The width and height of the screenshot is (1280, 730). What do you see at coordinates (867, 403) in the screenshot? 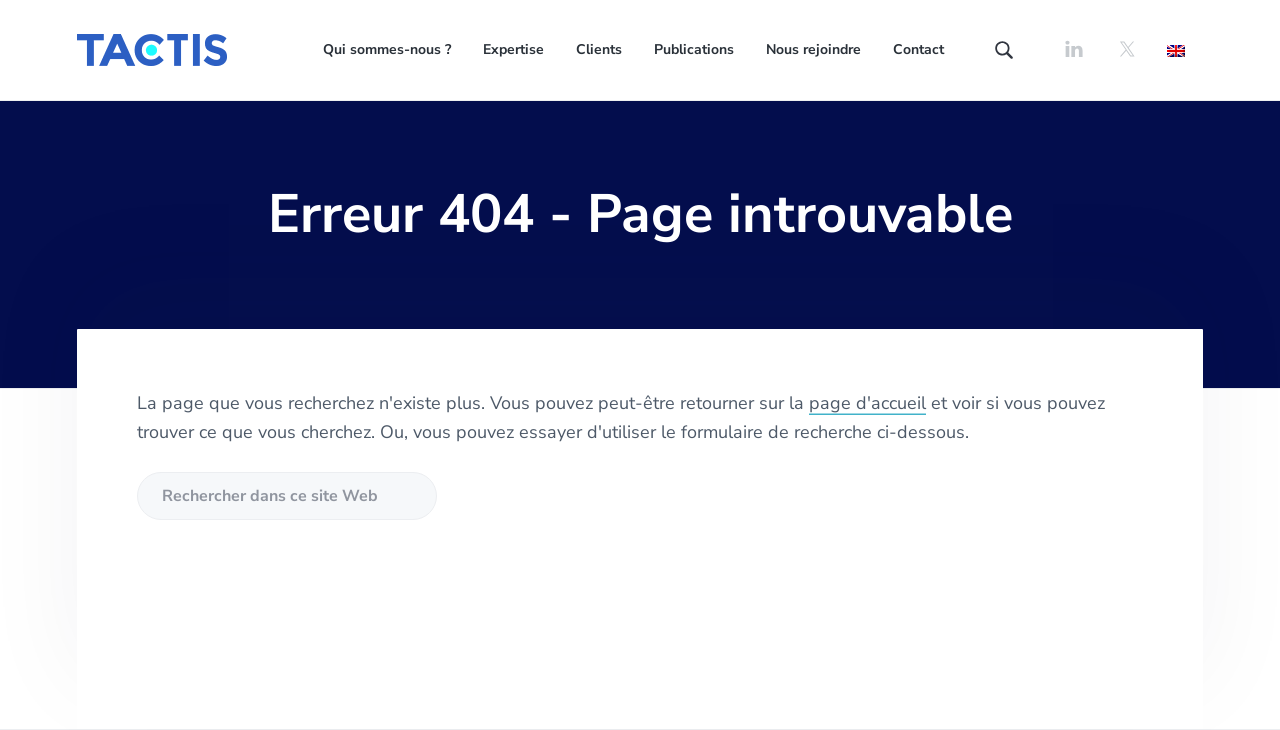
I see `page d'accueil` at bounding box center [867, 403].